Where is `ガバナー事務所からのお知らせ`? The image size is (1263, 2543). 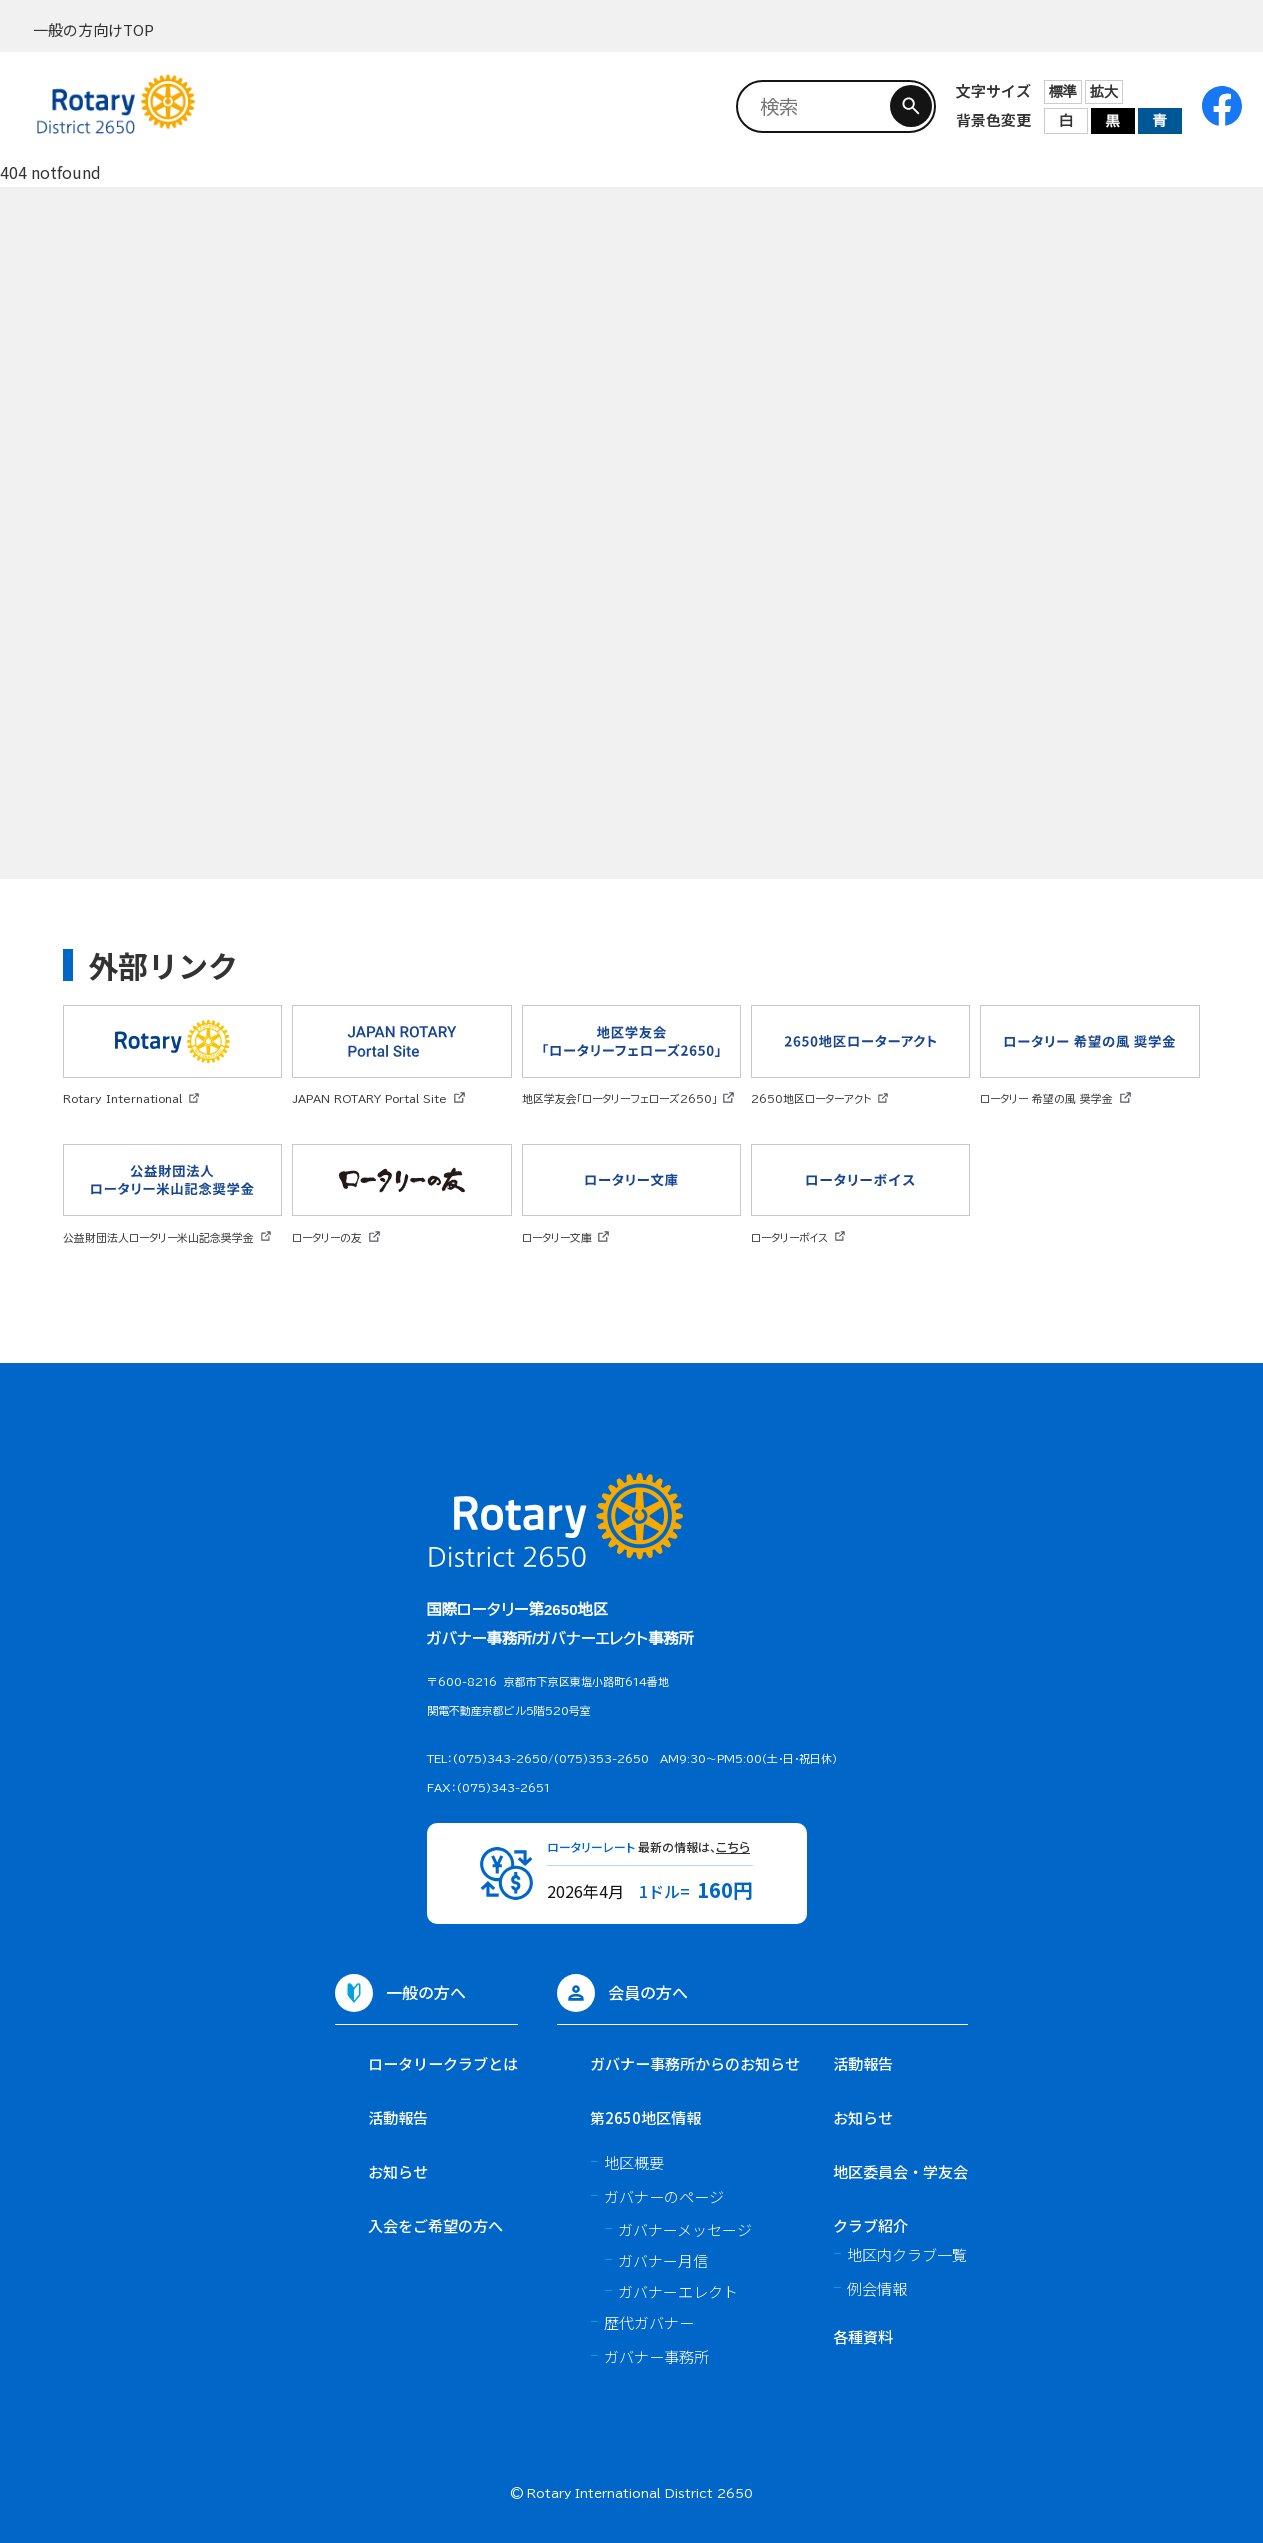 ガバナー事務所からのお知らせ is located at coordinates (695, 2063).